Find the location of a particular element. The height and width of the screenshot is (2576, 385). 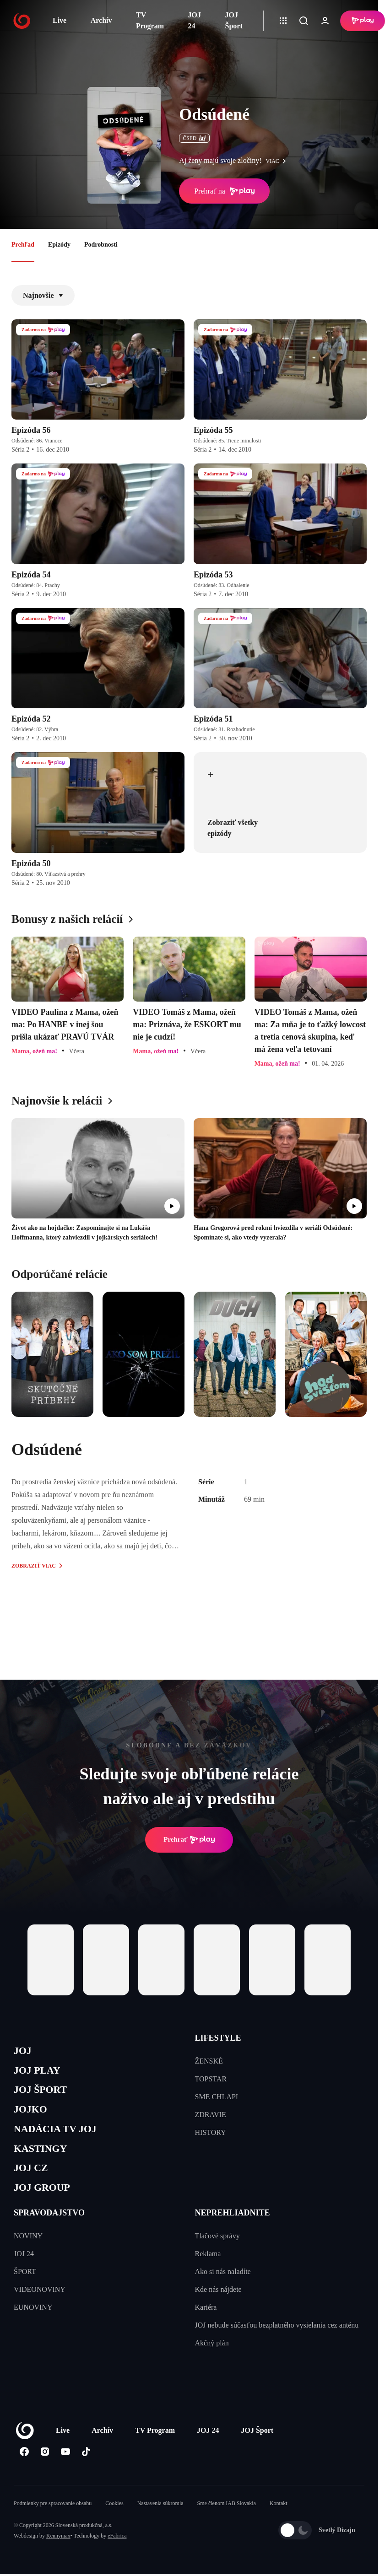

JOJ is located at coordinates (24, 2052).